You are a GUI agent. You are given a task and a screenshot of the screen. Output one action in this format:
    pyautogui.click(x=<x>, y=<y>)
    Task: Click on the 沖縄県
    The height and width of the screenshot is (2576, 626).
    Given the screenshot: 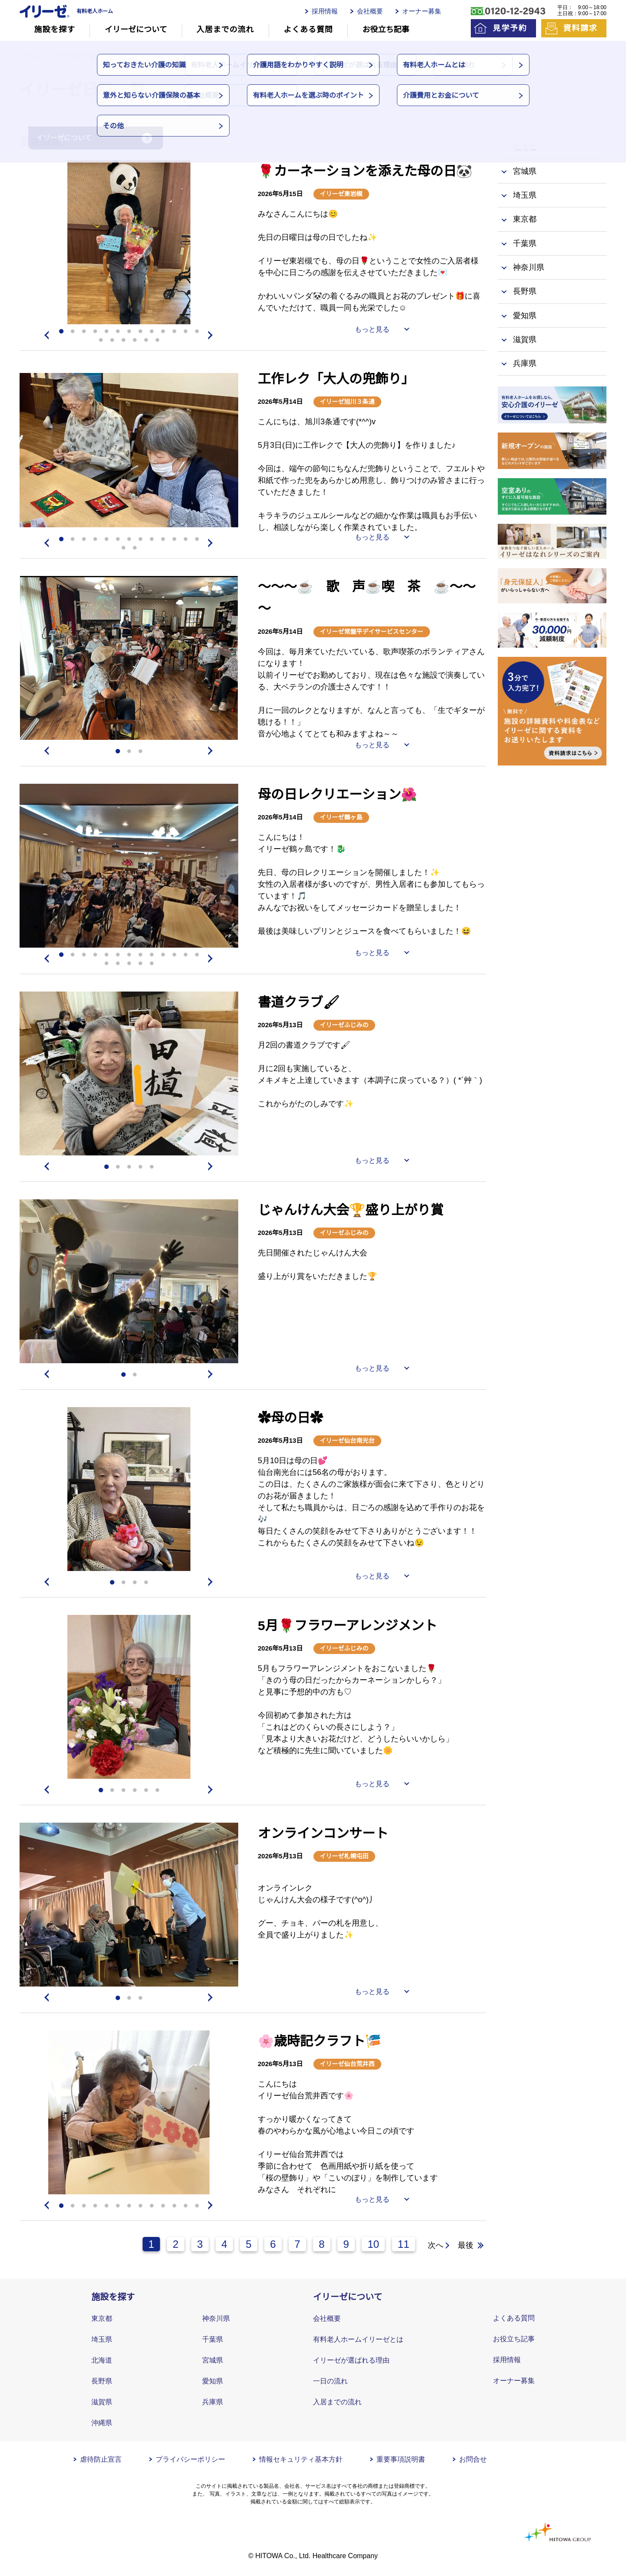 What is the action you would take?
    pyautogui.click(x=101, y=2422)
    